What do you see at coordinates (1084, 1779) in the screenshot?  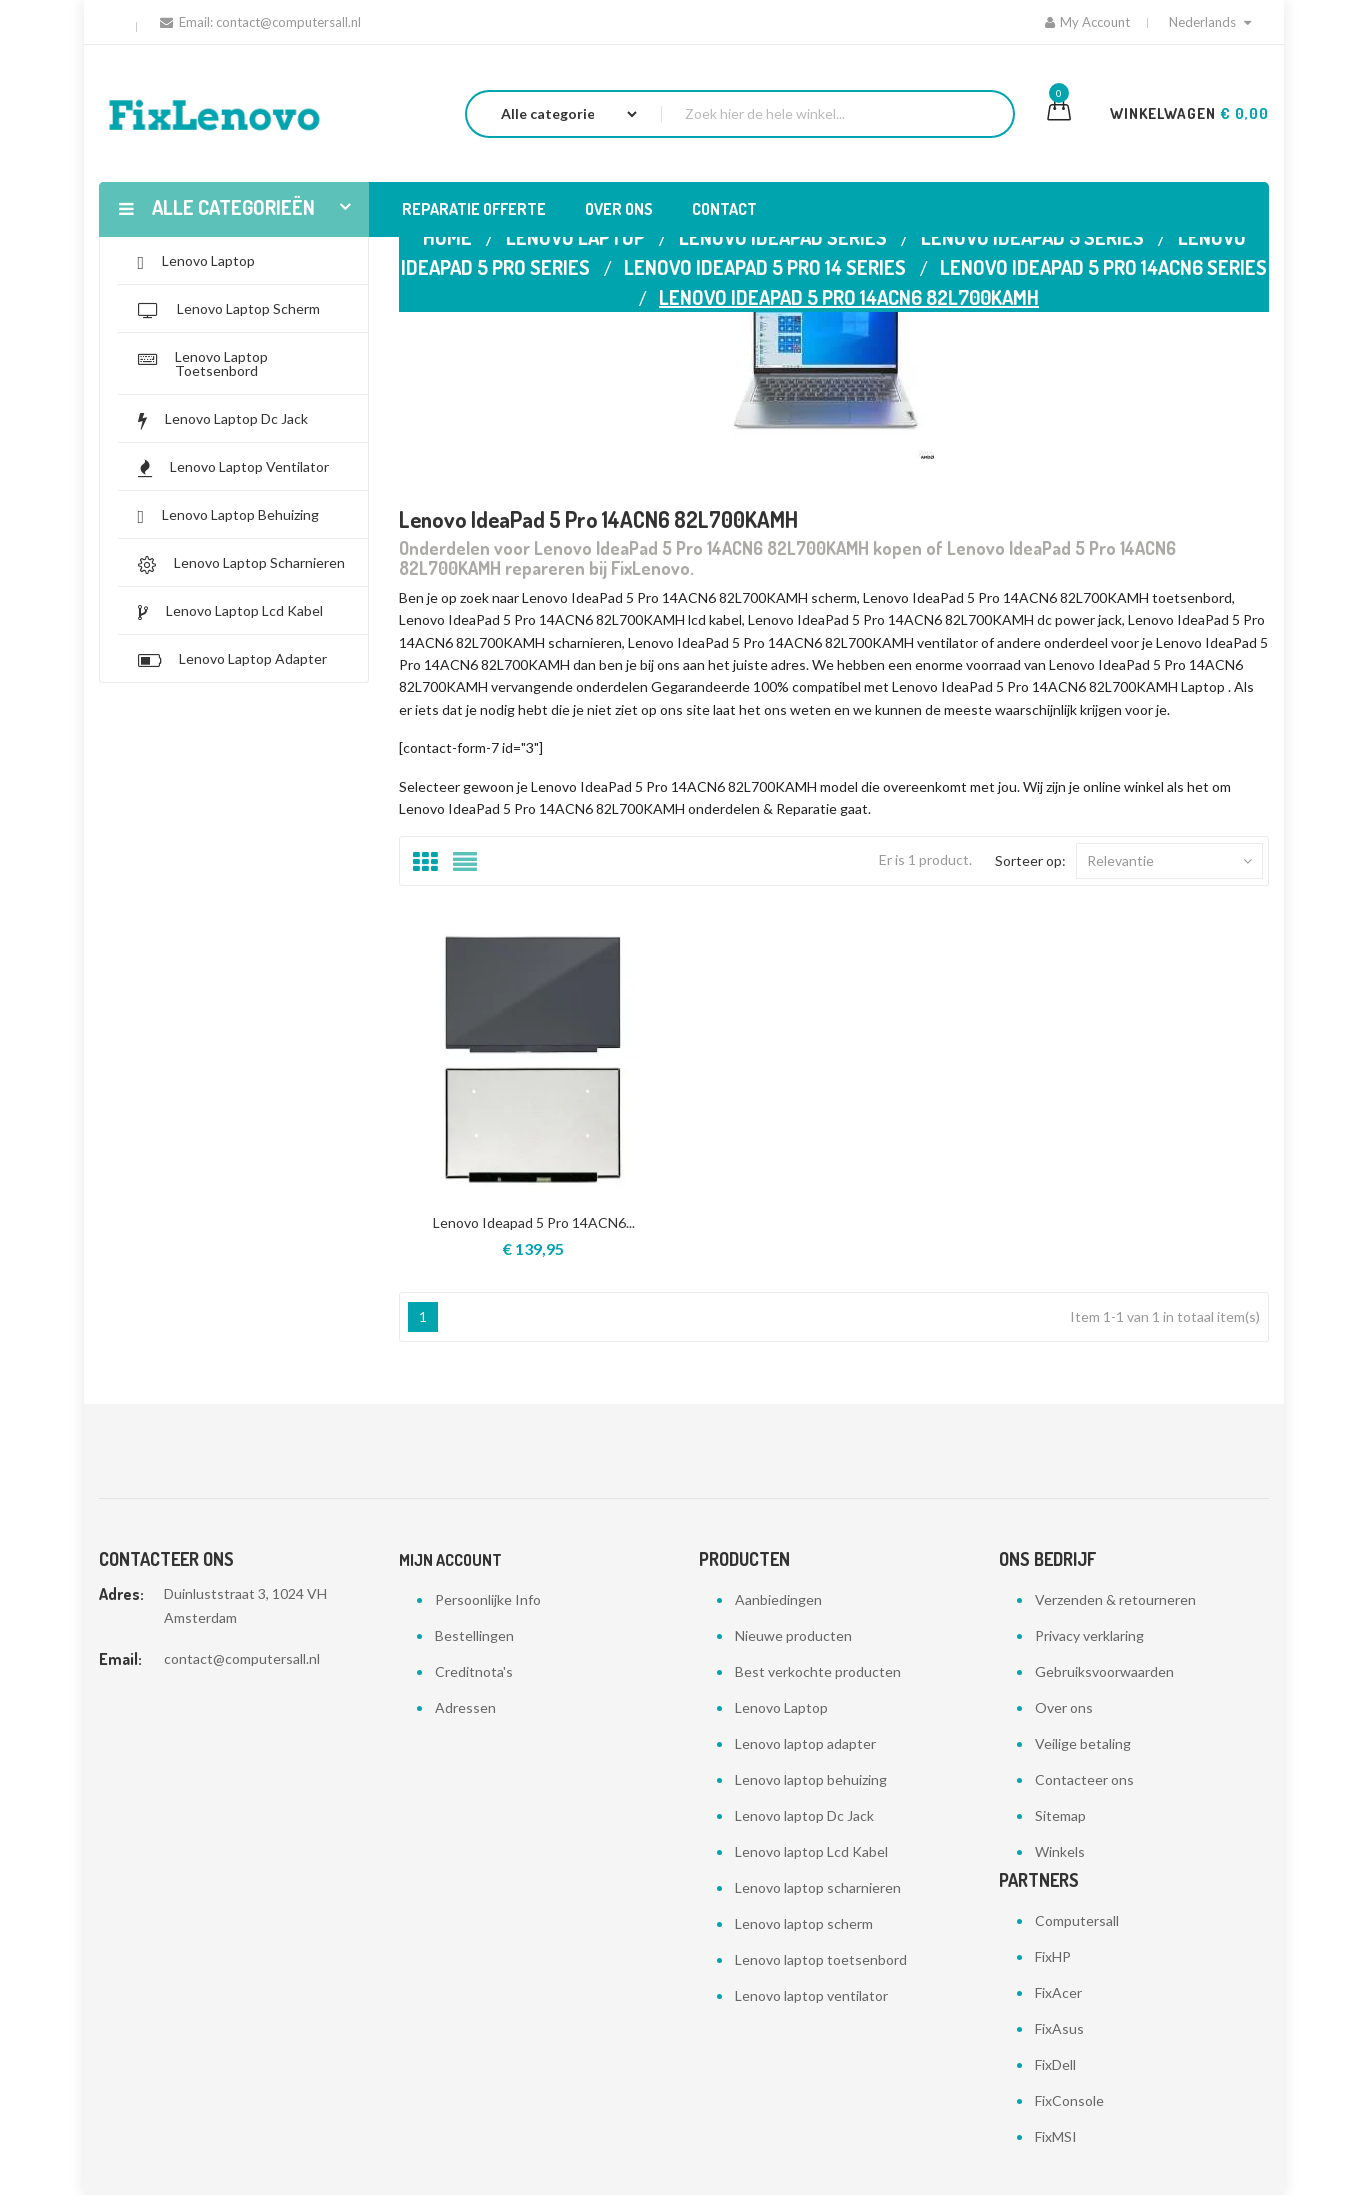 I see `Contacteer ons` at bounding box center [1084, 1779].